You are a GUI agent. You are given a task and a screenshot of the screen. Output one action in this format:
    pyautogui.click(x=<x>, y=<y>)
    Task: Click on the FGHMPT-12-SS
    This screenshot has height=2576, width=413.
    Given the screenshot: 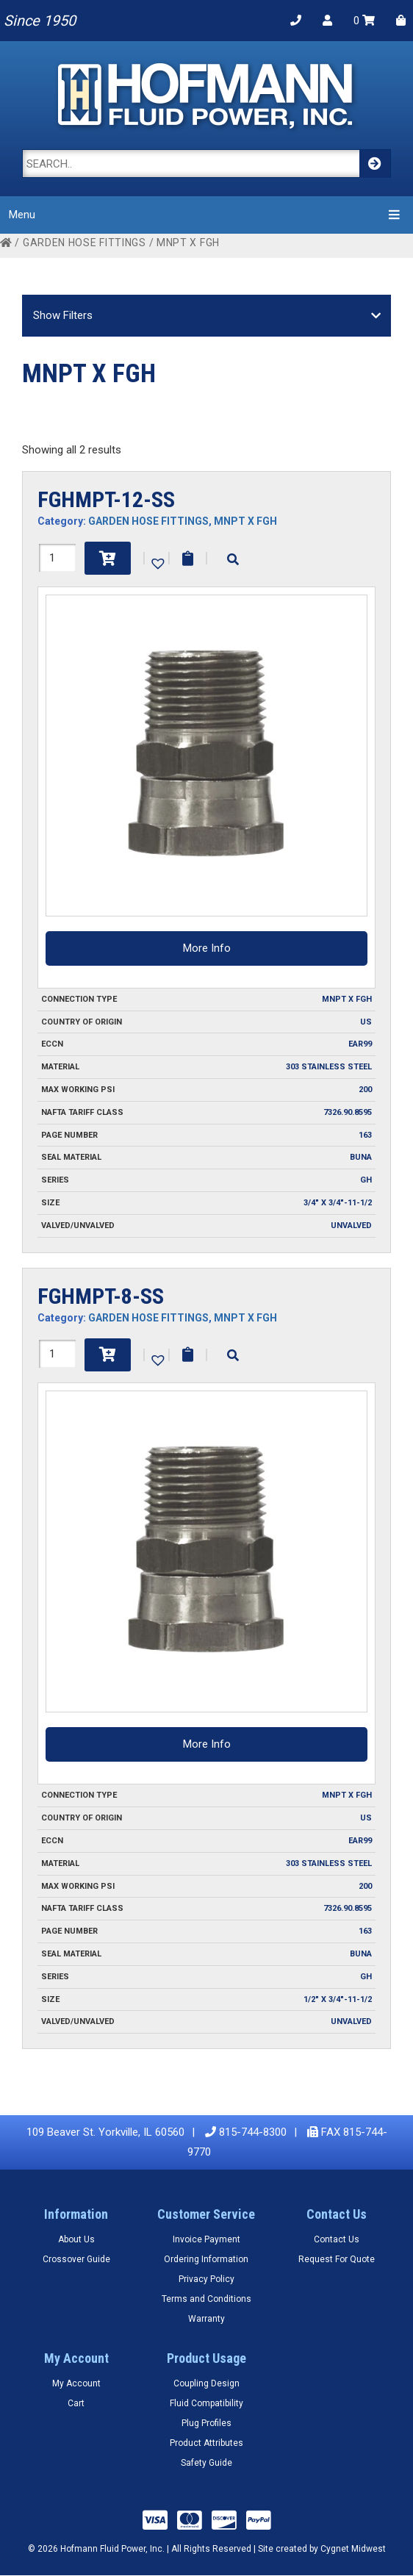 What is the action you would take?
    pyautogui.click(x=106, y=499)
    